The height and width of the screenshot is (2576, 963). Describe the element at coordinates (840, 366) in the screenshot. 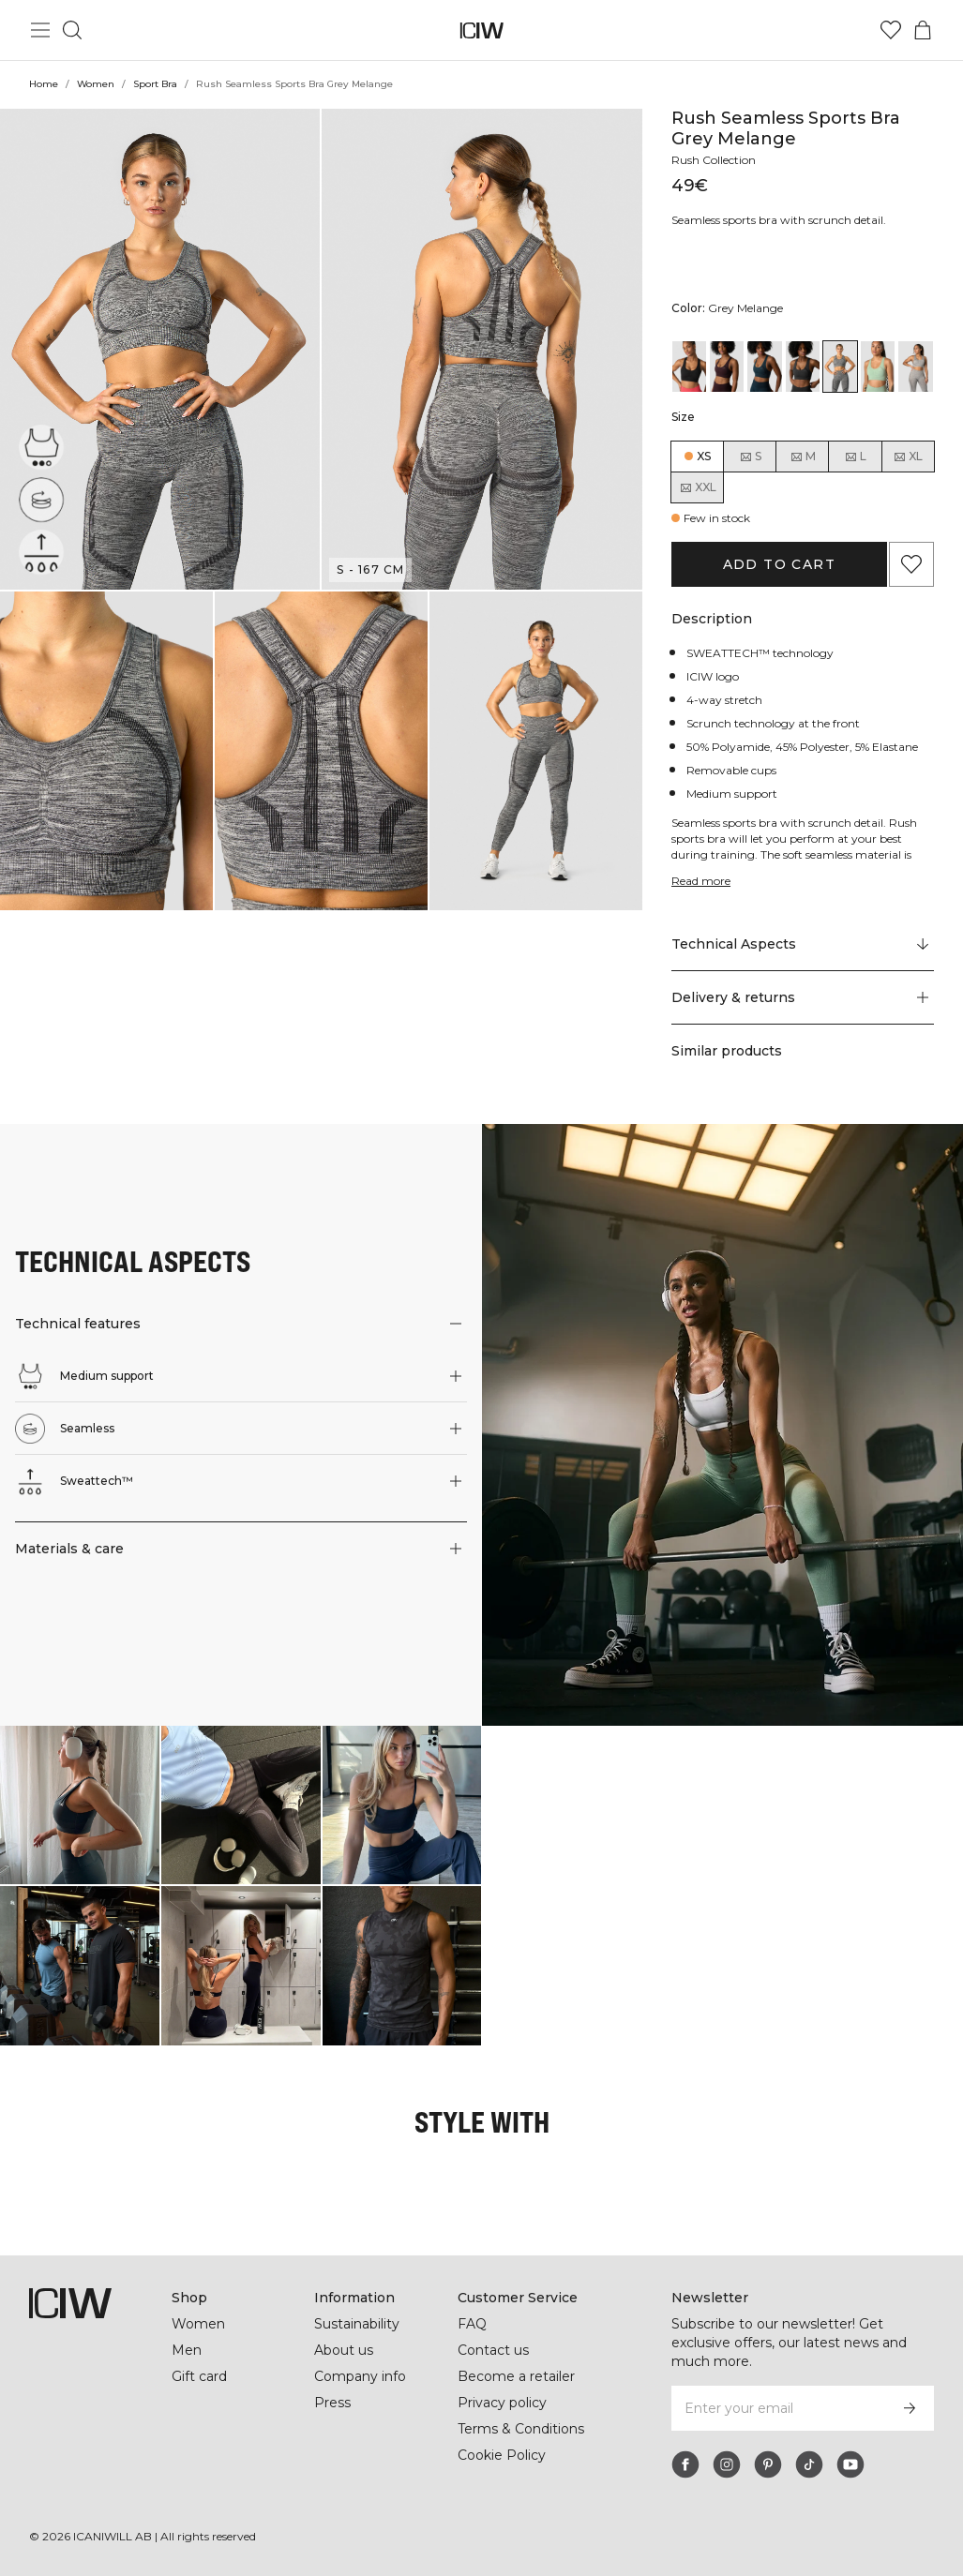

I see `[View details of Rush Seamless Sports Bra Grey Melange]` at that location.